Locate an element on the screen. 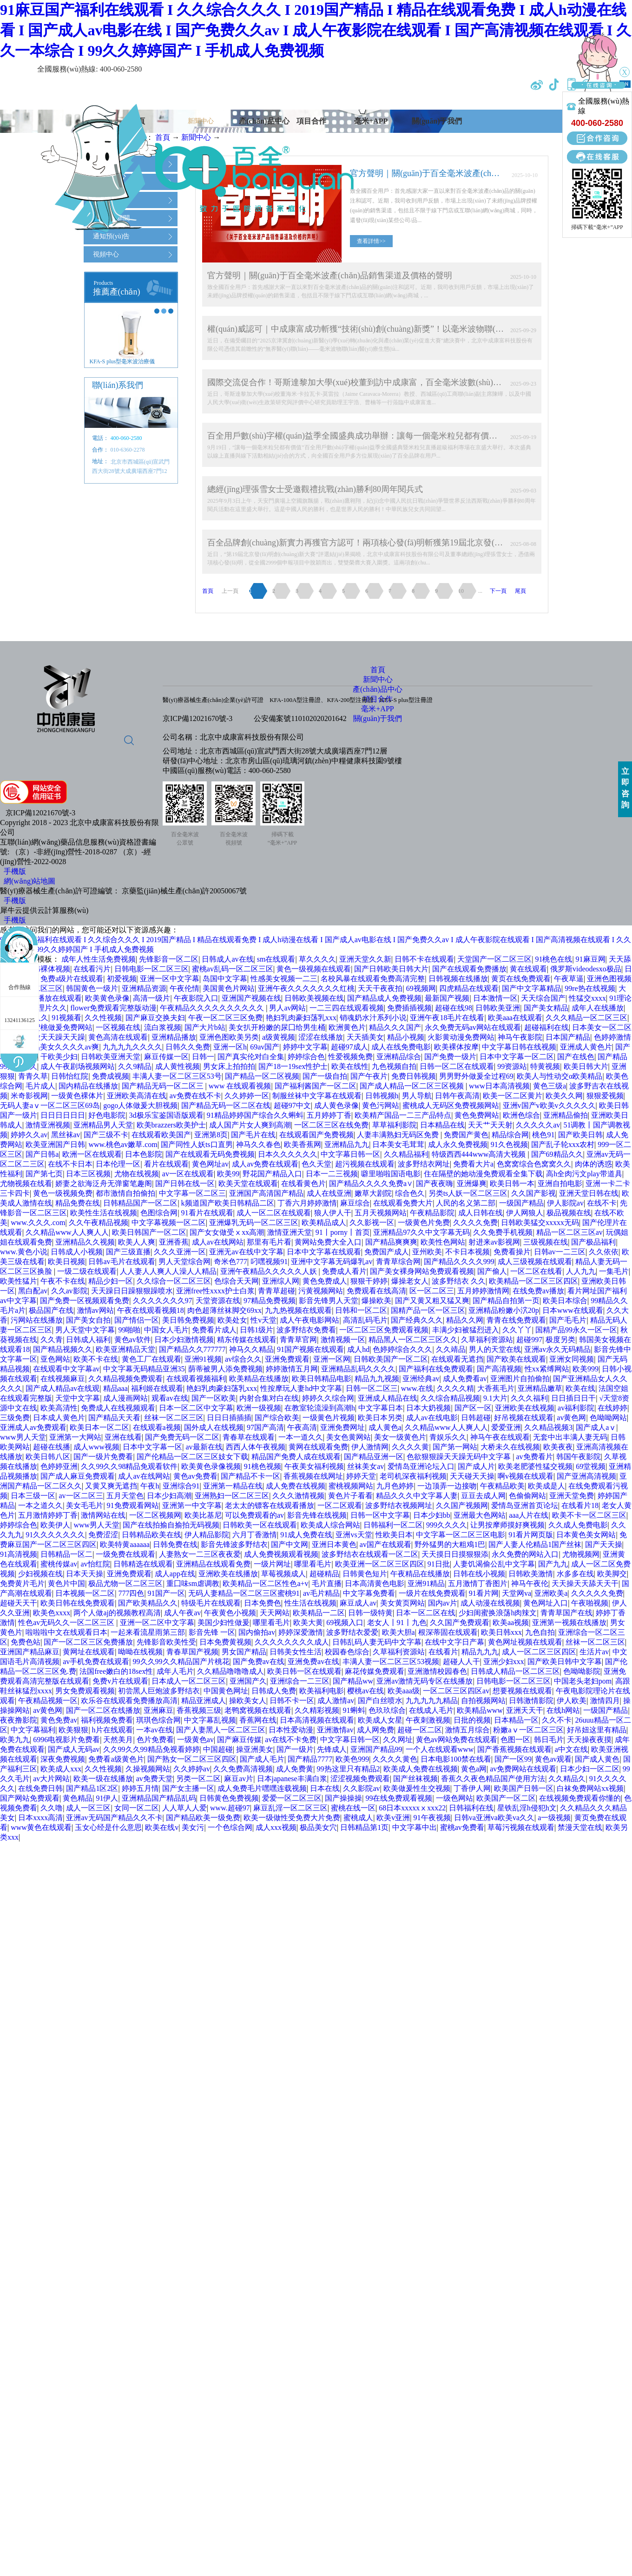 Image resolution: width=632 pixels, height=2576 pixels. 国产欧美日韩中文字幕 is located at coordinates (564, 1661).